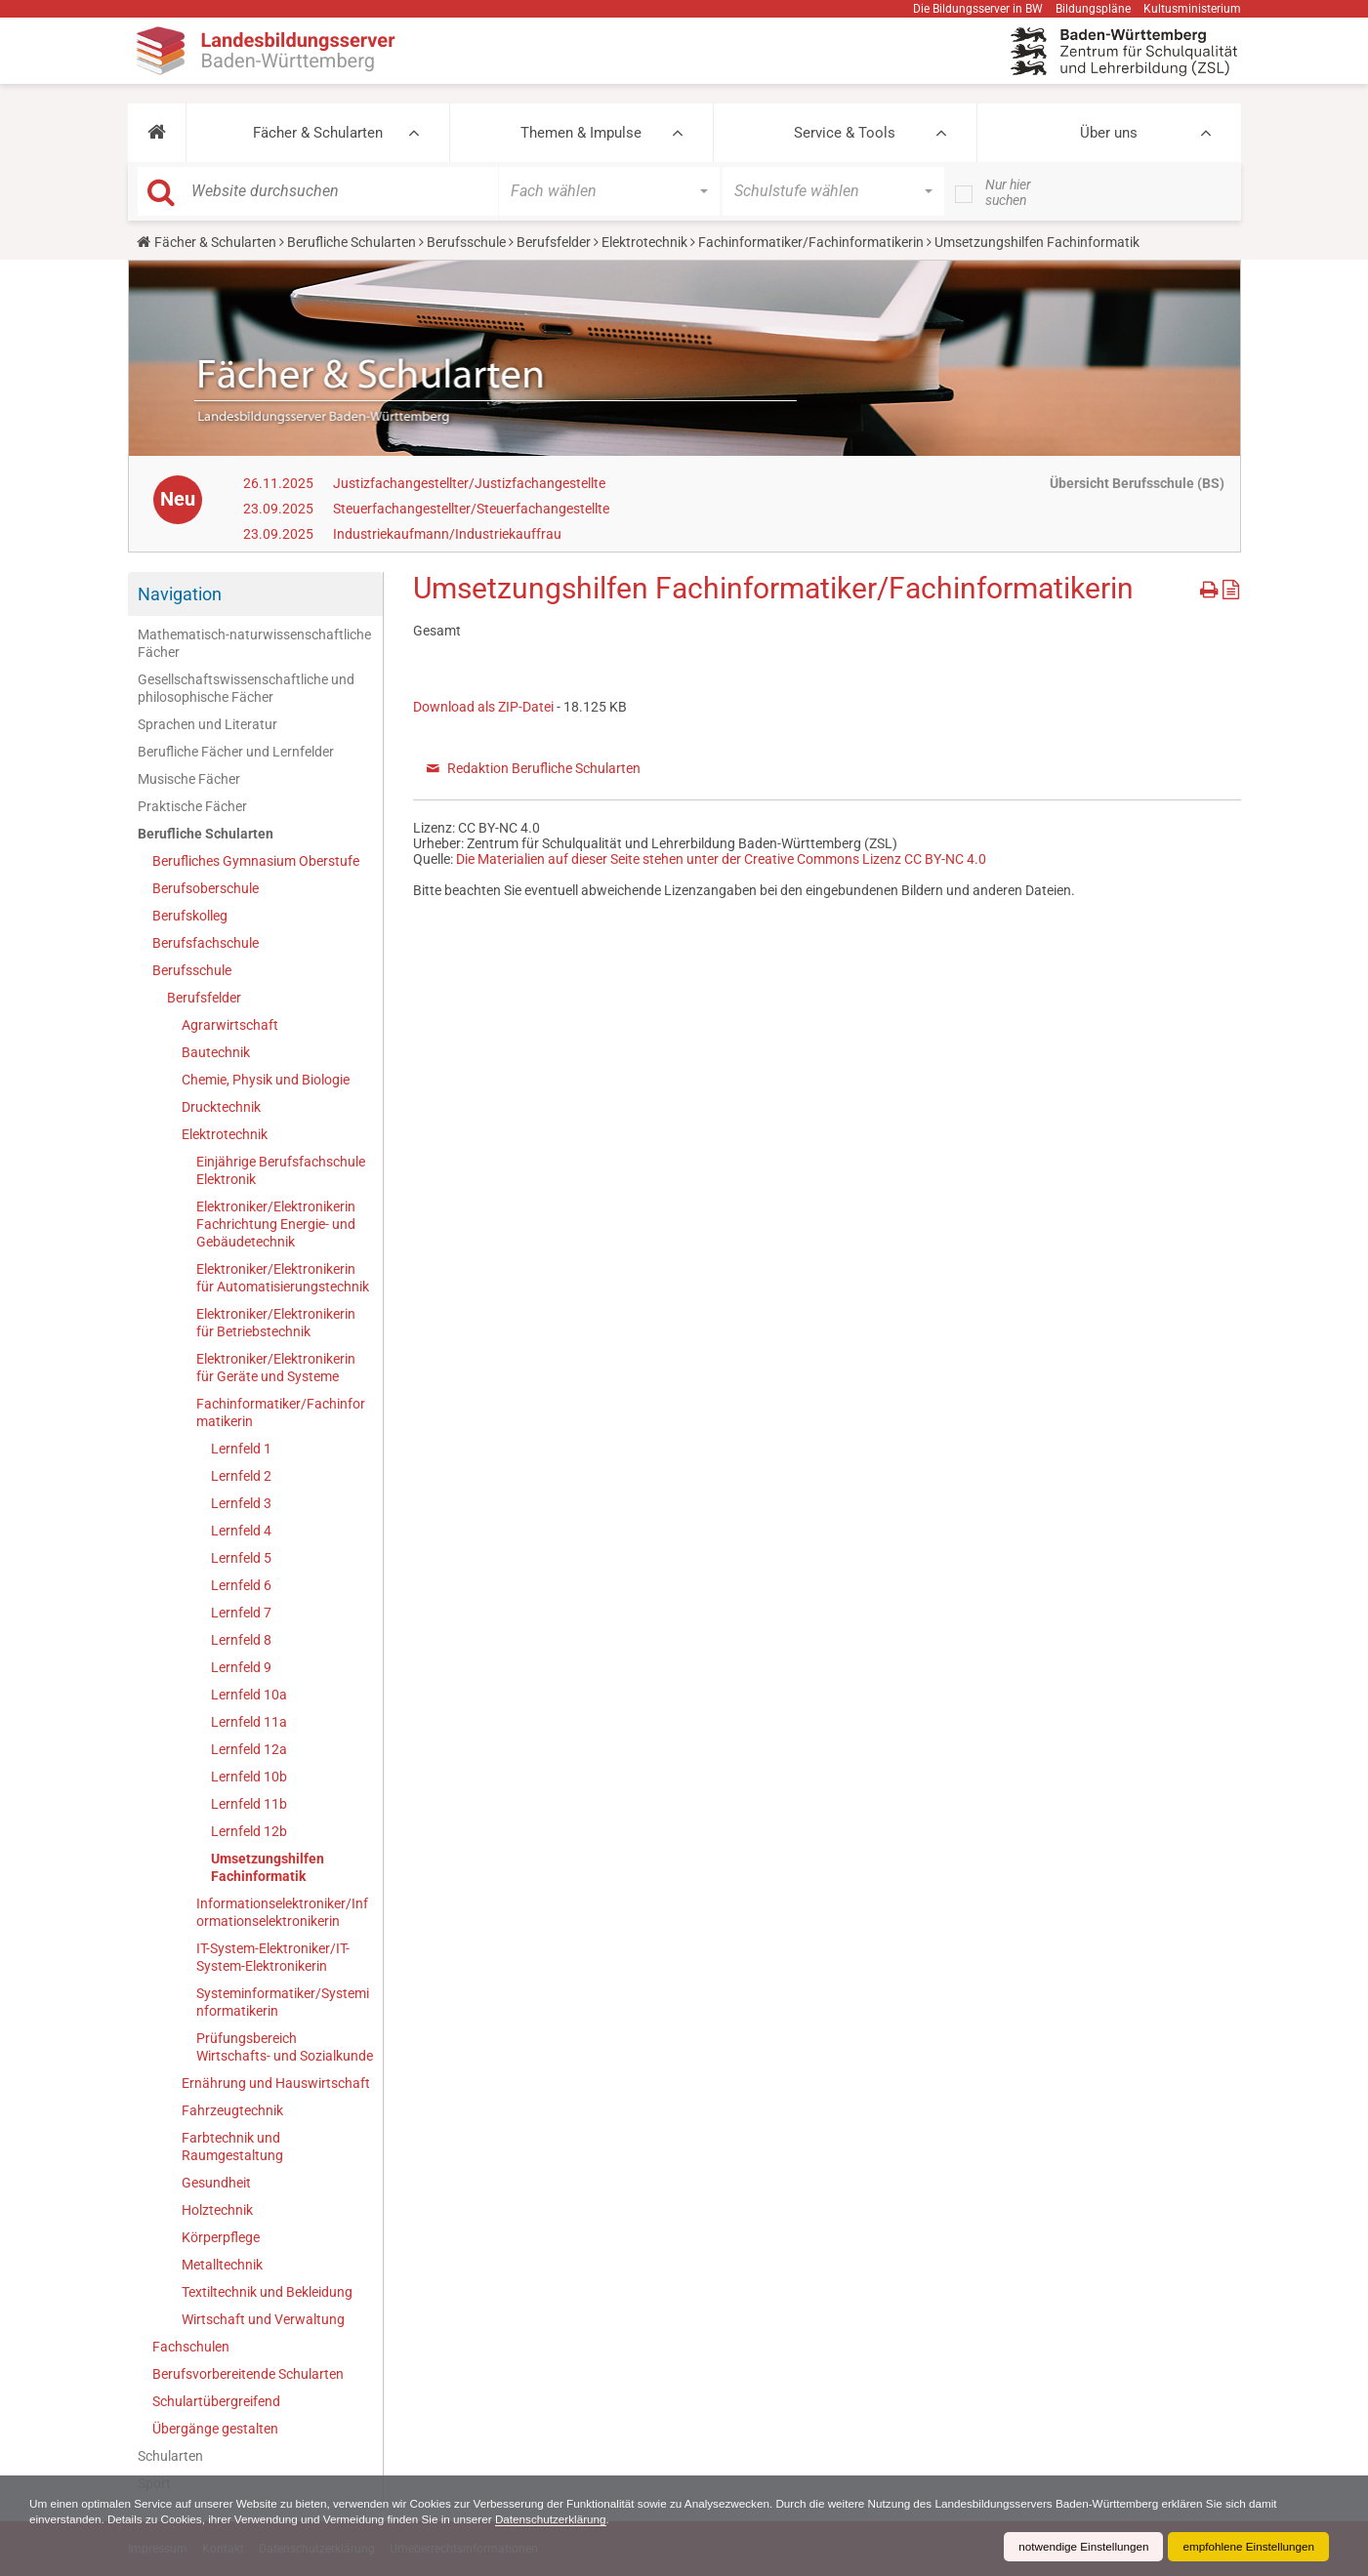  Describe the element at coordinates (189, 779) in the screenshot. I see `Musische Fächer` at that location.